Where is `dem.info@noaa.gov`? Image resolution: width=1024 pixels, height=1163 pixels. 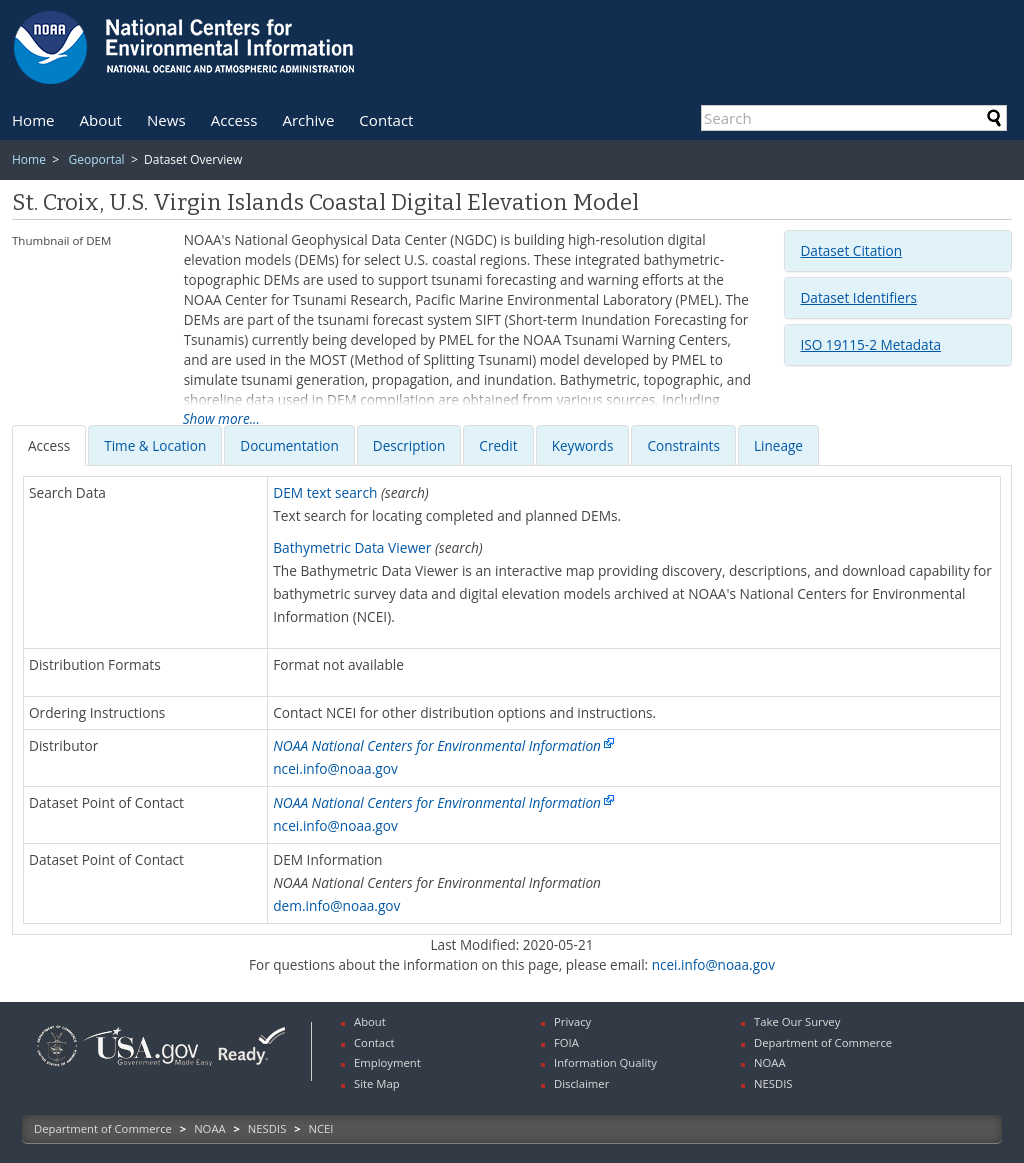 dem.info@noaa.gov is located at coordinates (336, 905).